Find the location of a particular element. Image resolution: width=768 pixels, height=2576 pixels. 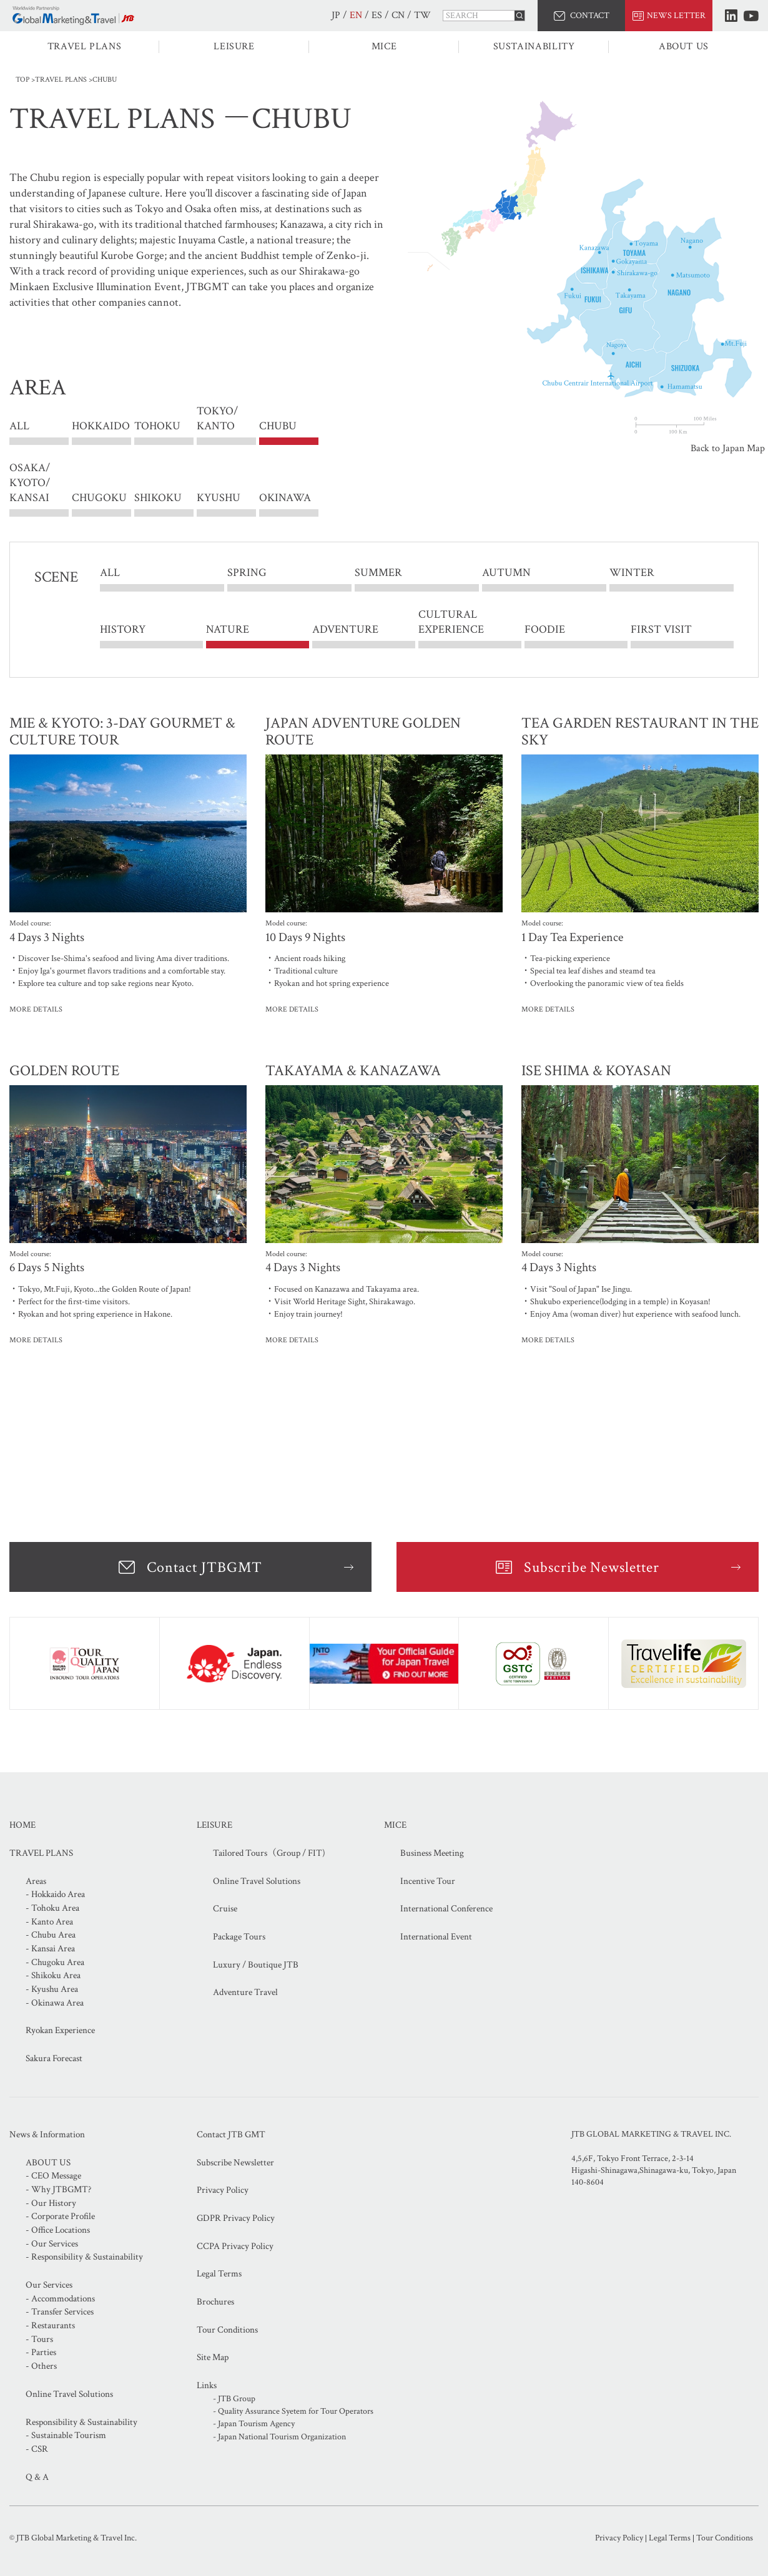

Contact JTB GMT is located at coordinates (231, 2134).